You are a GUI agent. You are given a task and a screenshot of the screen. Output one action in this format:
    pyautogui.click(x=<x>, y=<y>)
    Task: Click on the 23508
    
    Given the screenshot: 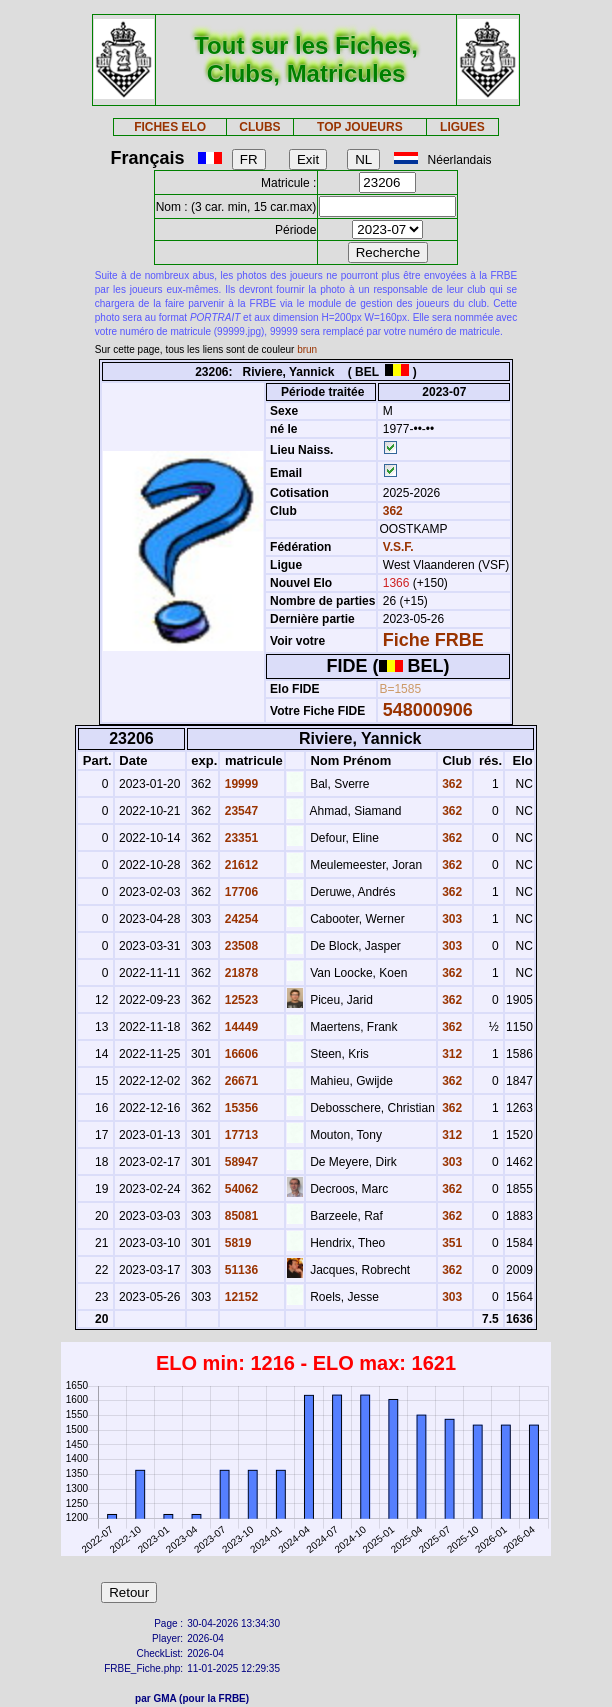 What is the action you would take?
    pyautogui.click(x=239, y=946)
    